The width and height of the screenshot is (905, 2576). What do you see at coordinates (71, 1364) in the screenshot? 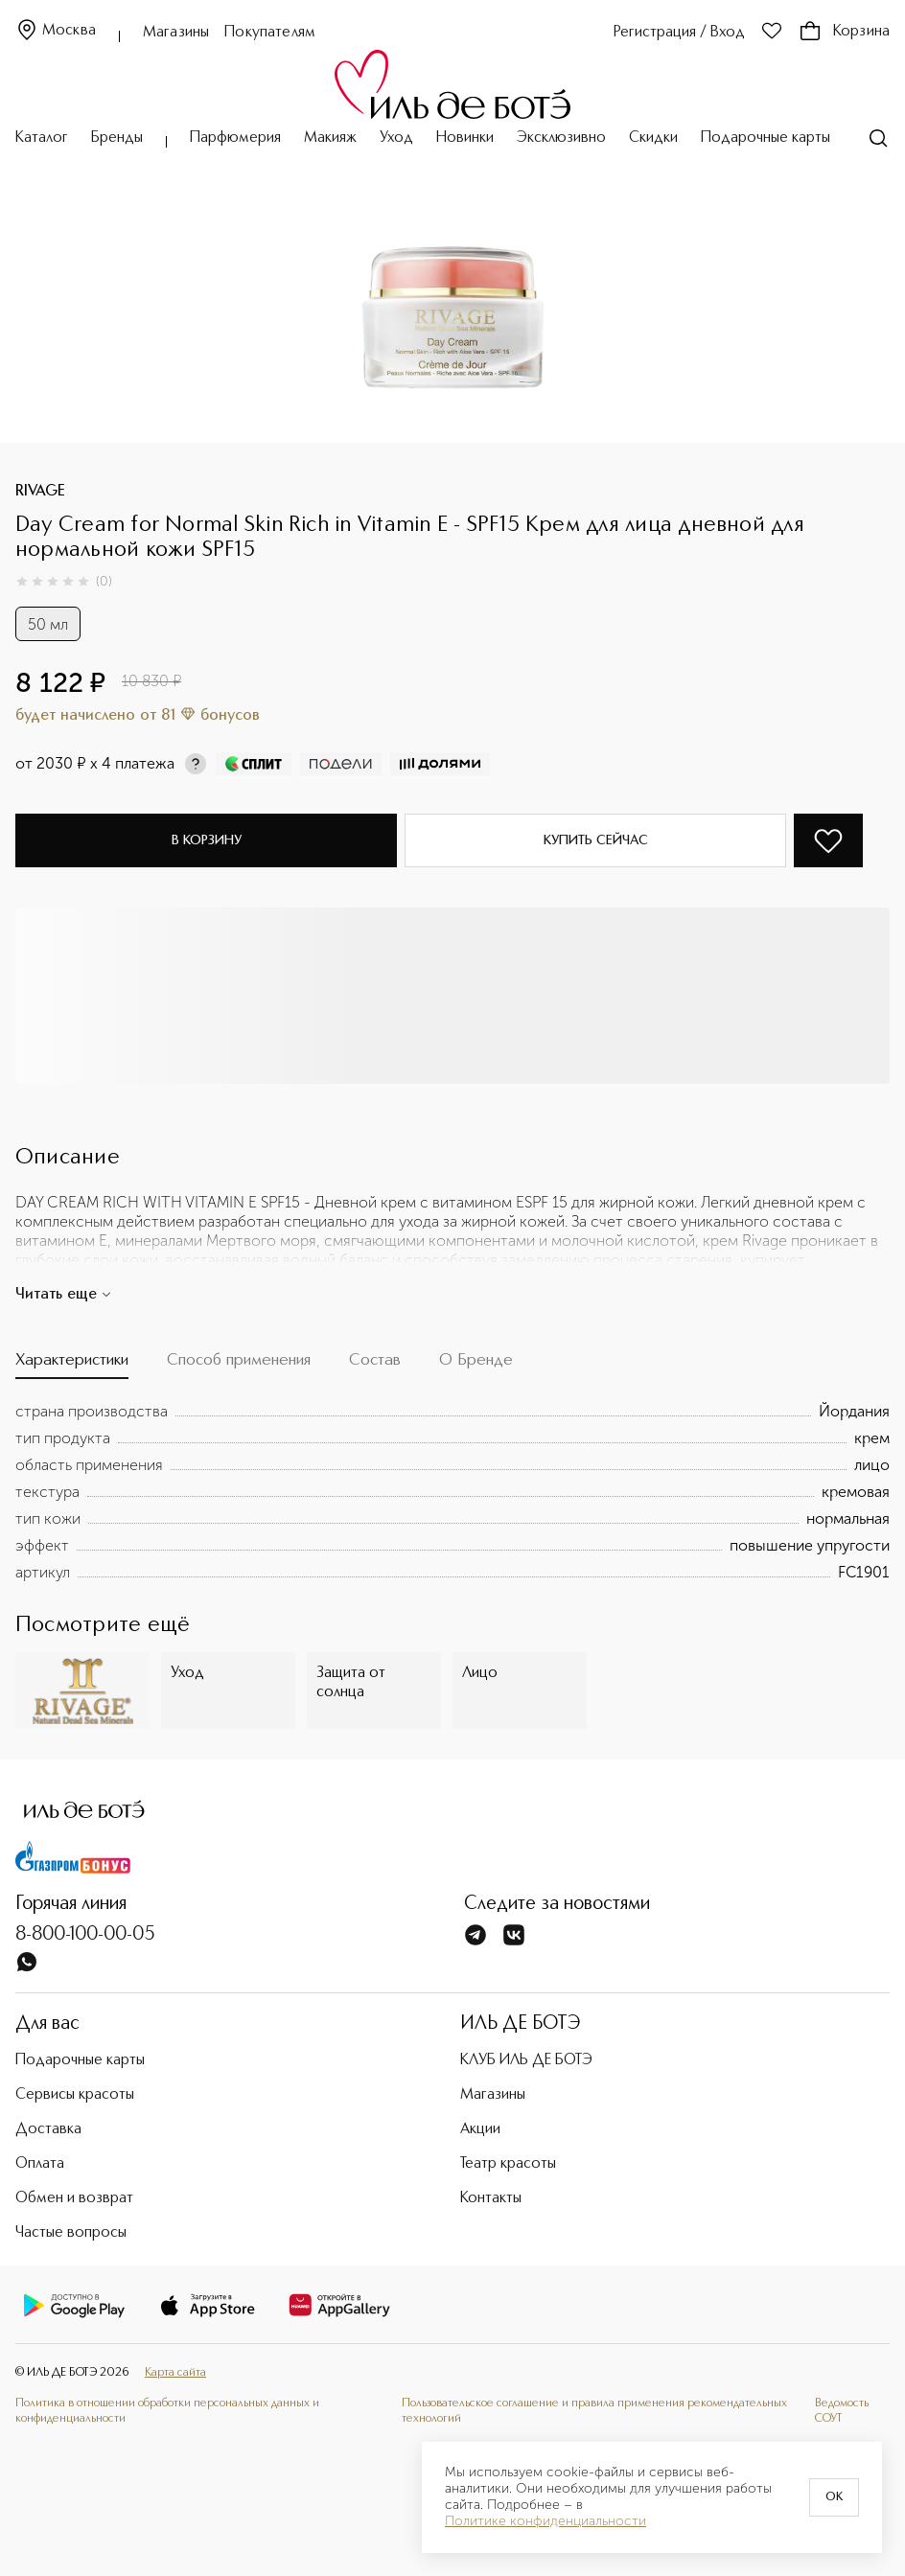
I see `[tab]` at bounding box center [71, 1364].